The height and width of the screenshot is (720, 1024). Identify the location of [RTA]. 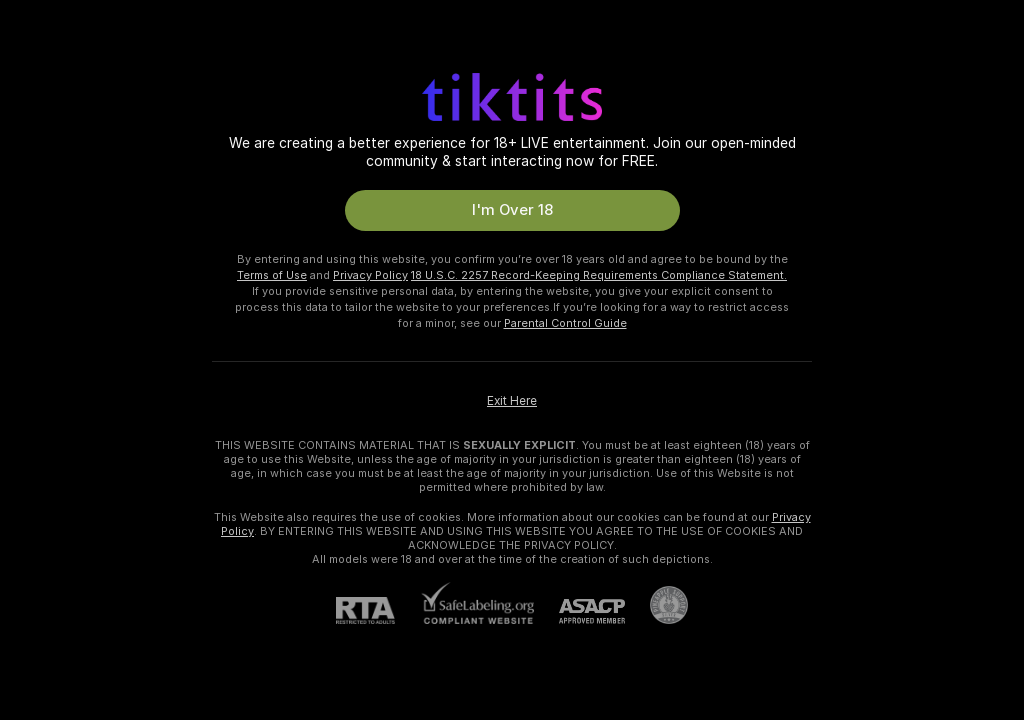
(378, 610).